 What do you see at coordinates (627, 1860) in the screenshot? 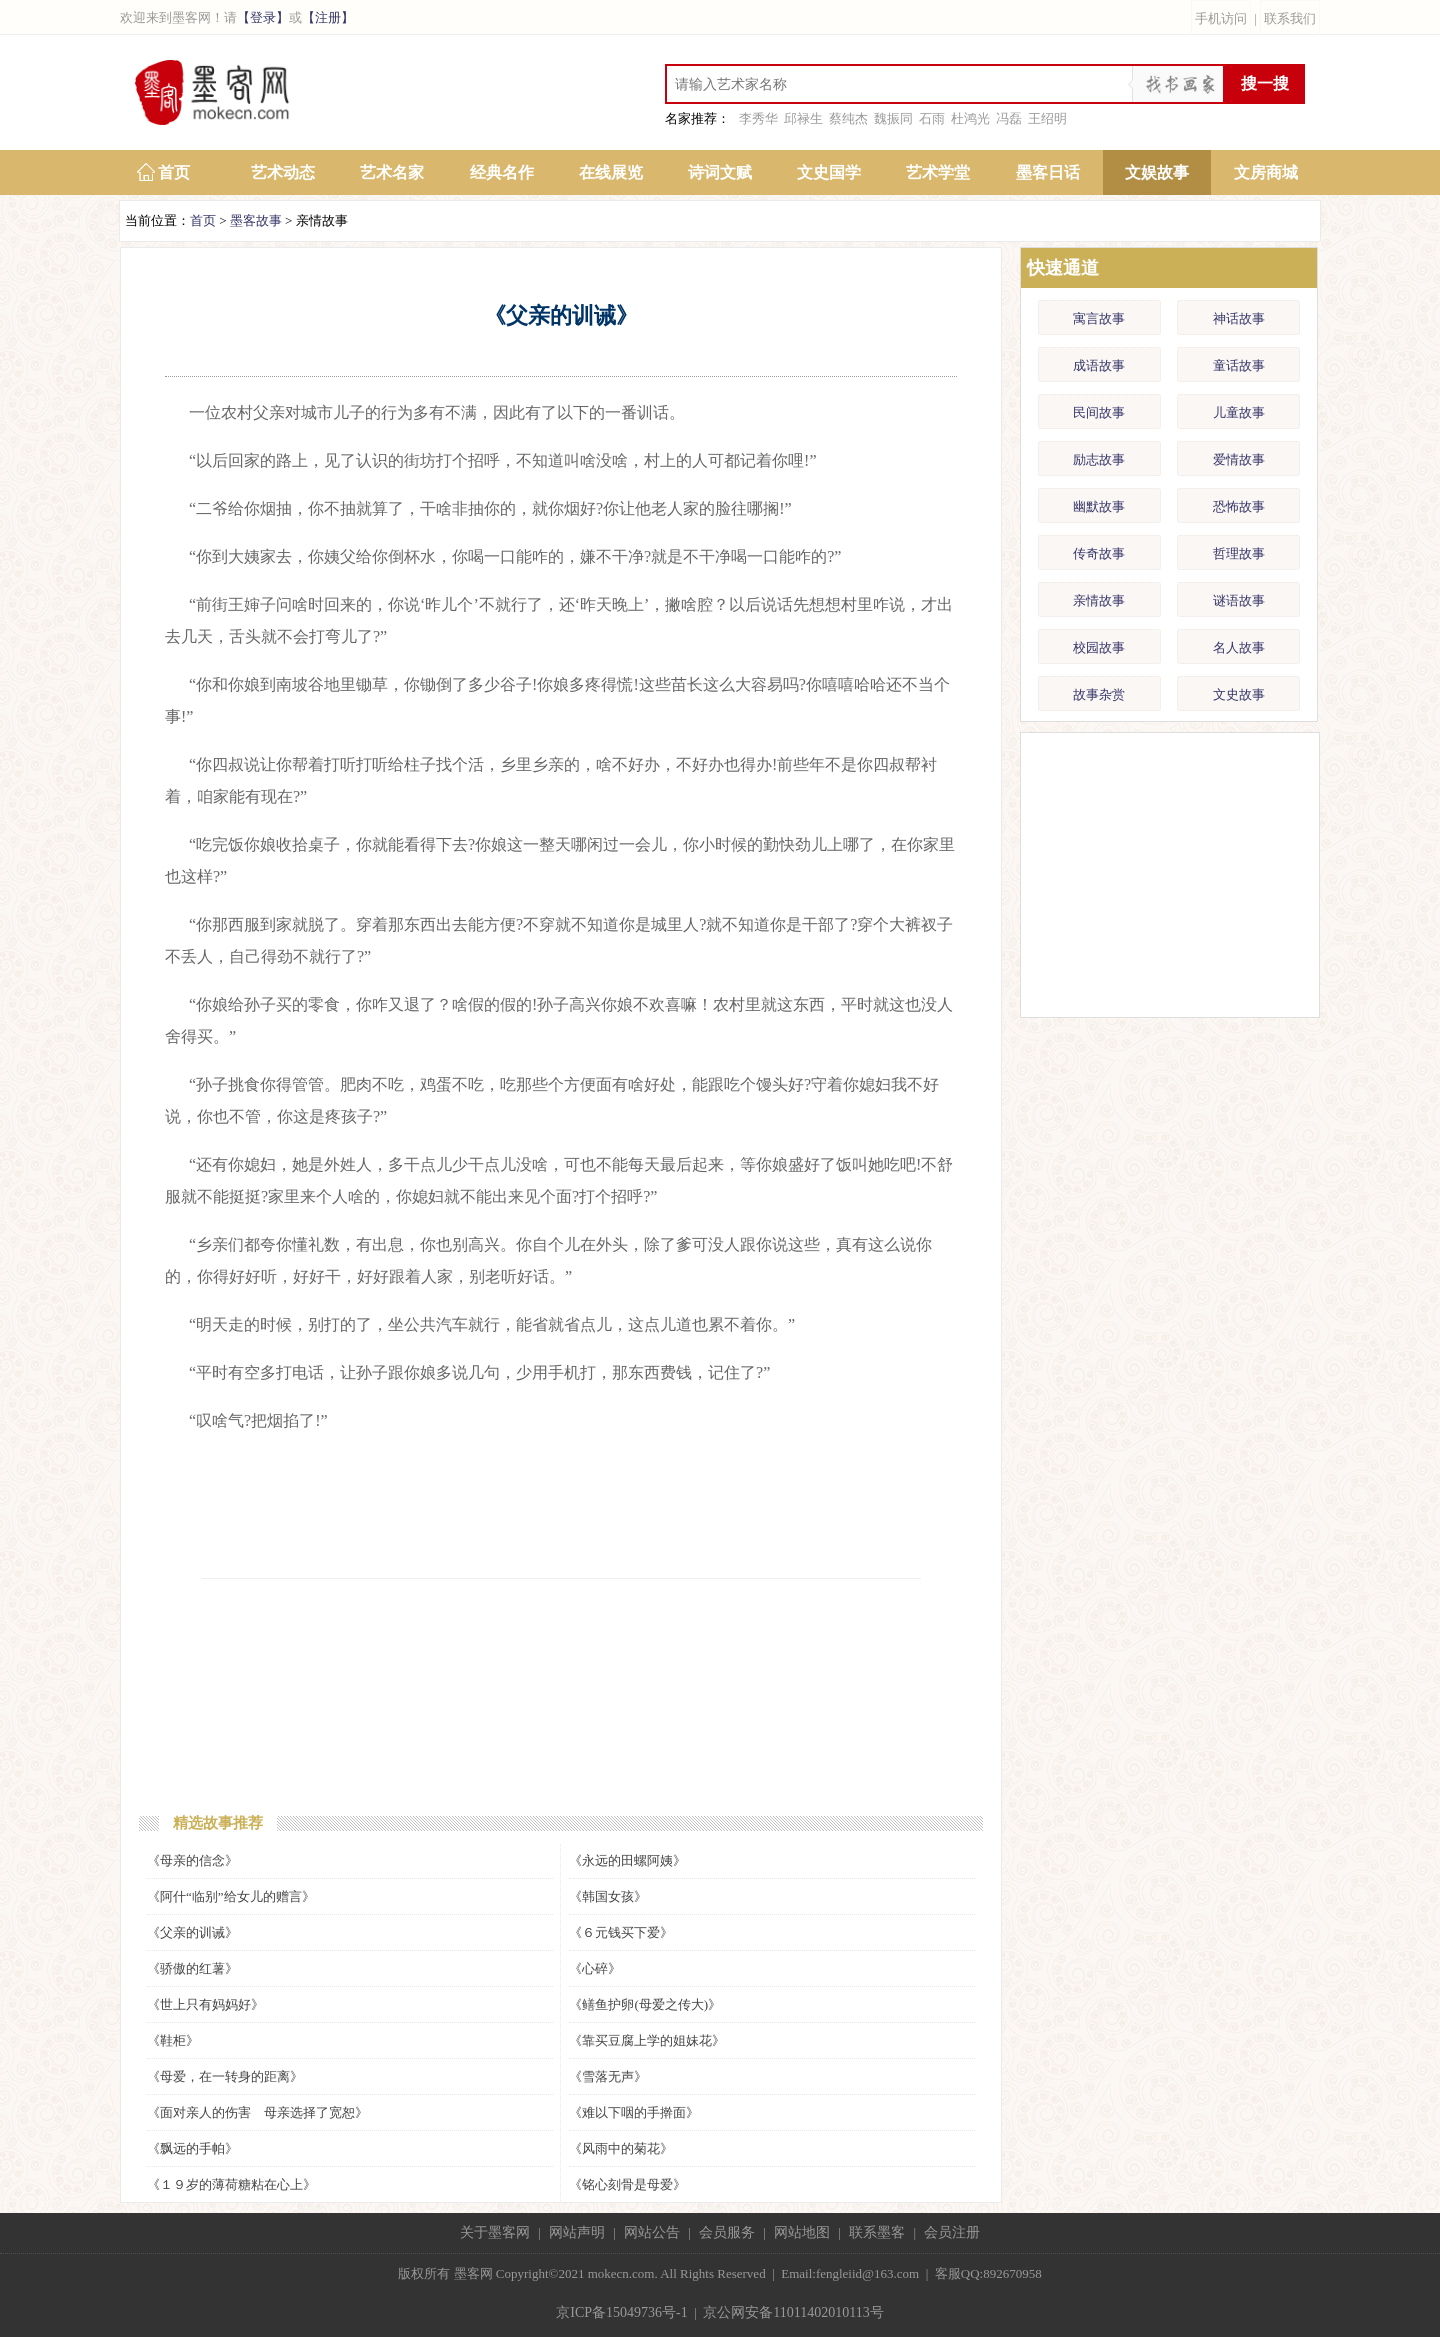
I see `《永远的田螺阿姨》` at bounding box center [627, 1860].